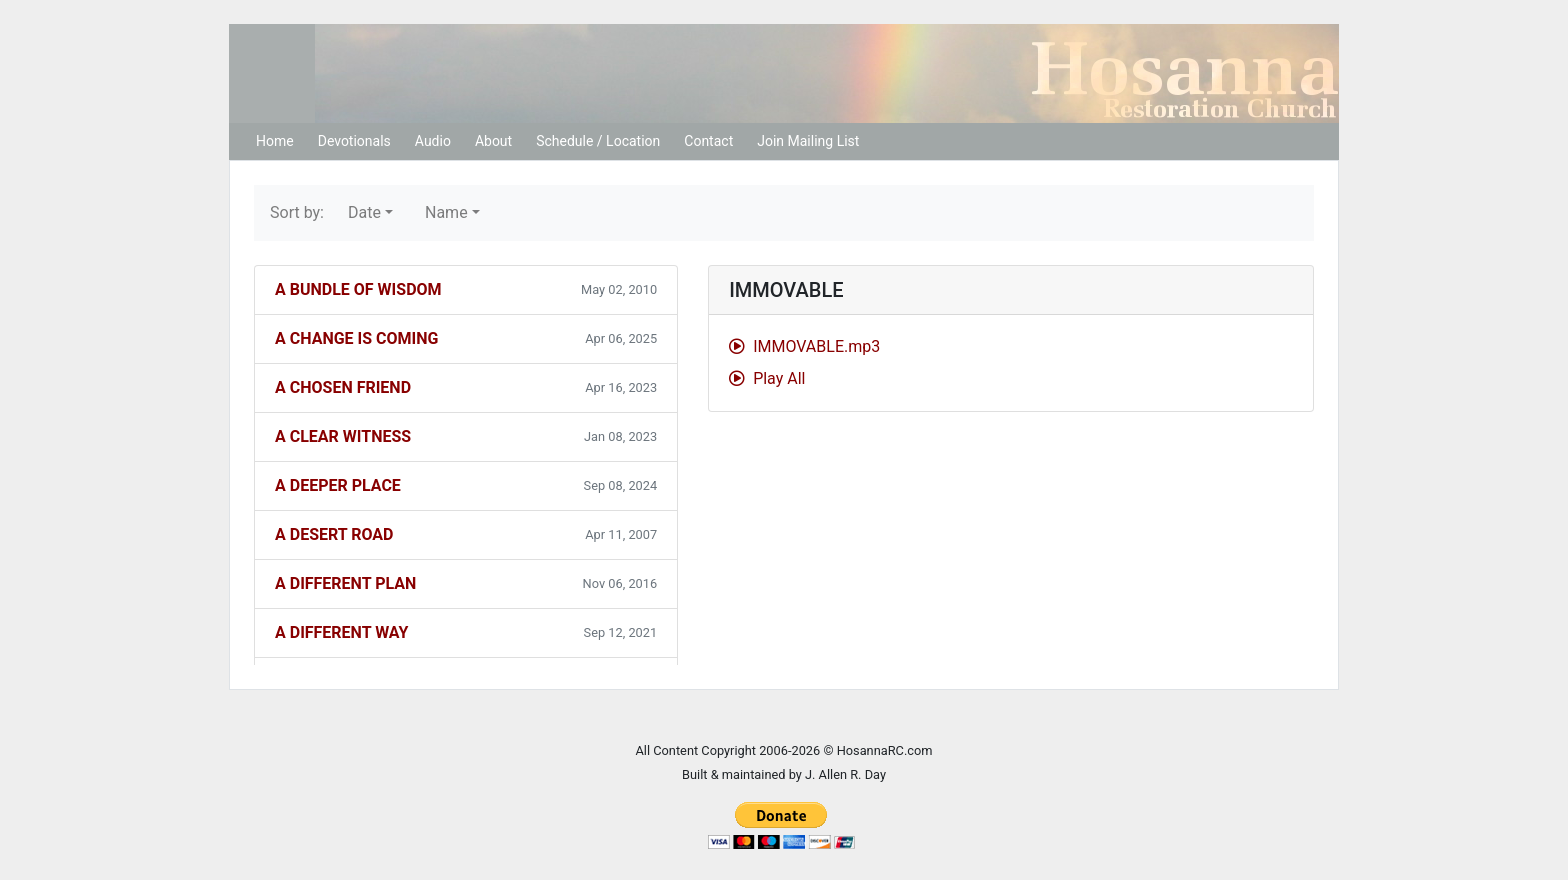  I want to click on Audio, so click(433, 141).